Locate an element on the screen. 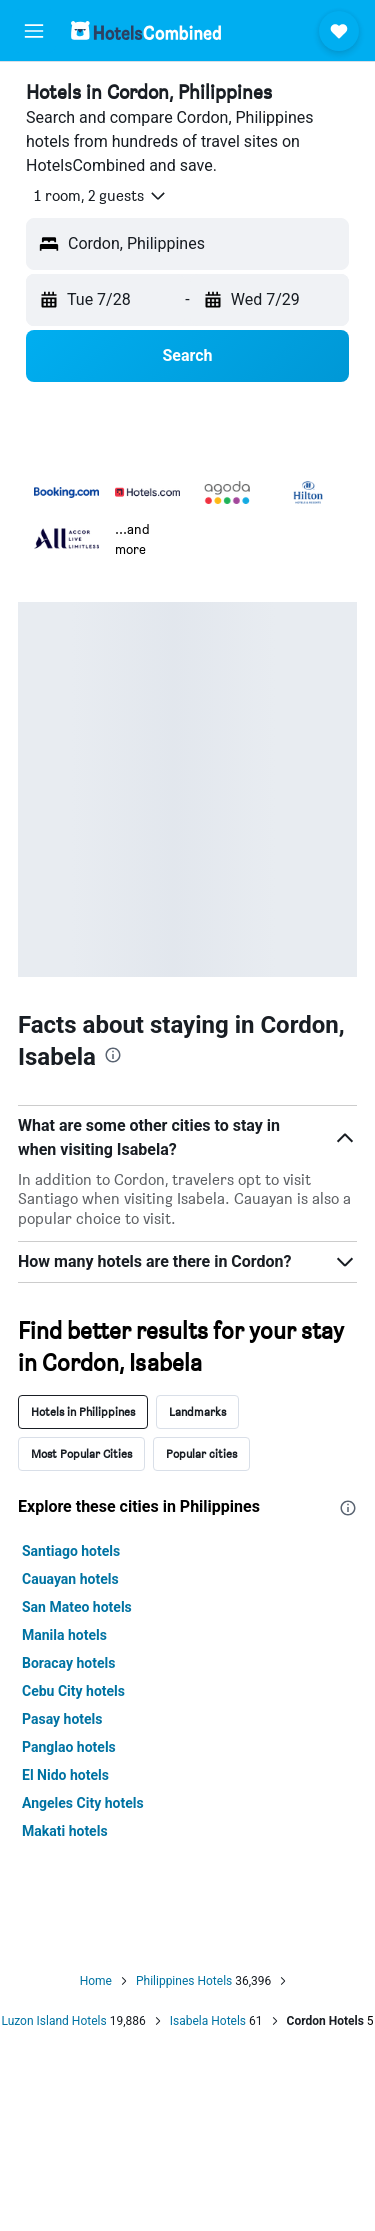 The height and width of the screenshot is (2231, 375). Manila hotels is located at coordinates (64, 1635).